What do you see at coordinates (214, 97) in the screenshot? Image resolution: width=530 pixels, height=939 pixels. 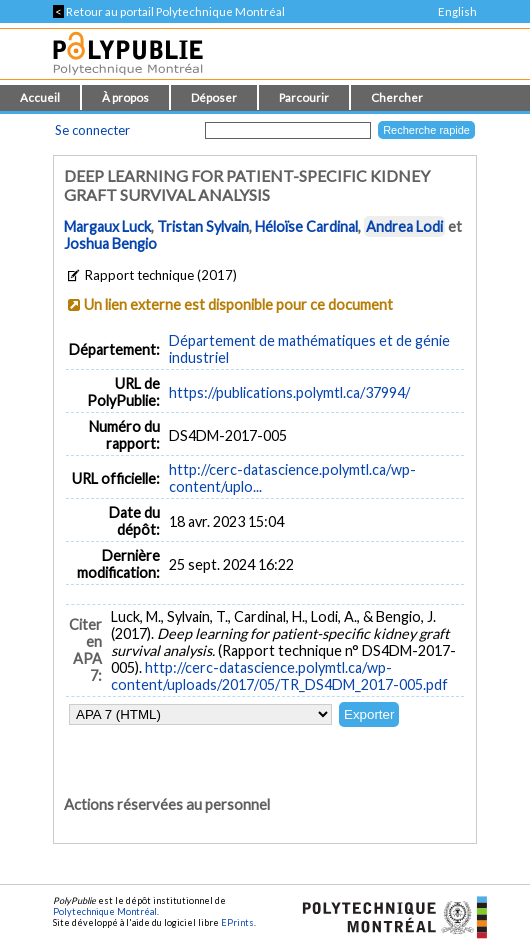 I see `Déposer` at bounding box center [214, 97].